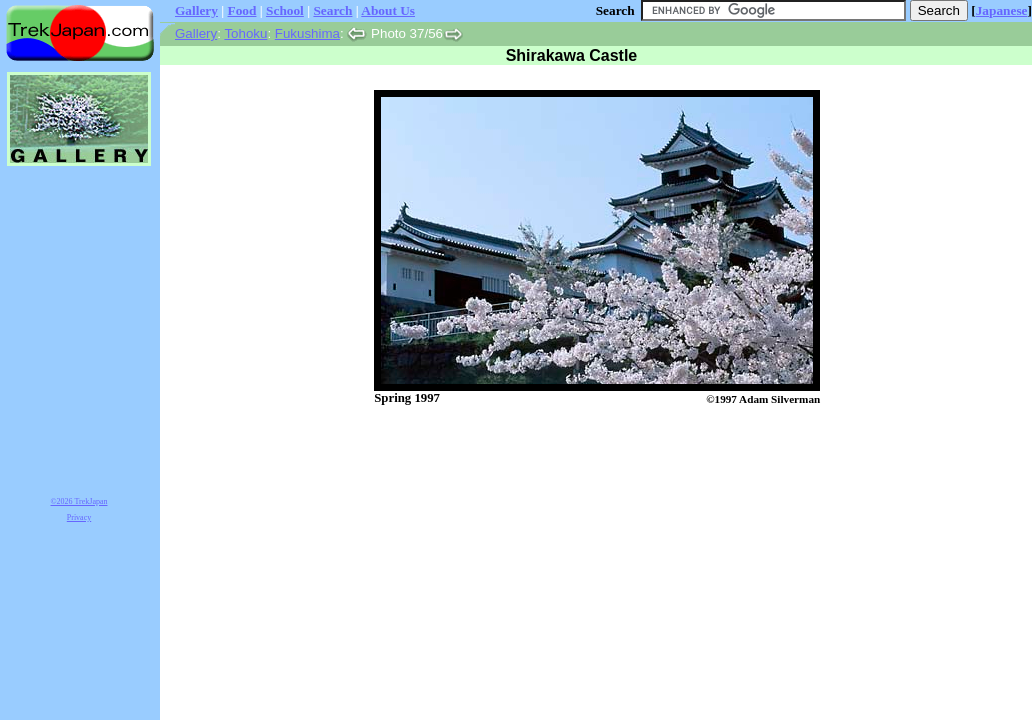  I want to click on Search, so click(332, 10).